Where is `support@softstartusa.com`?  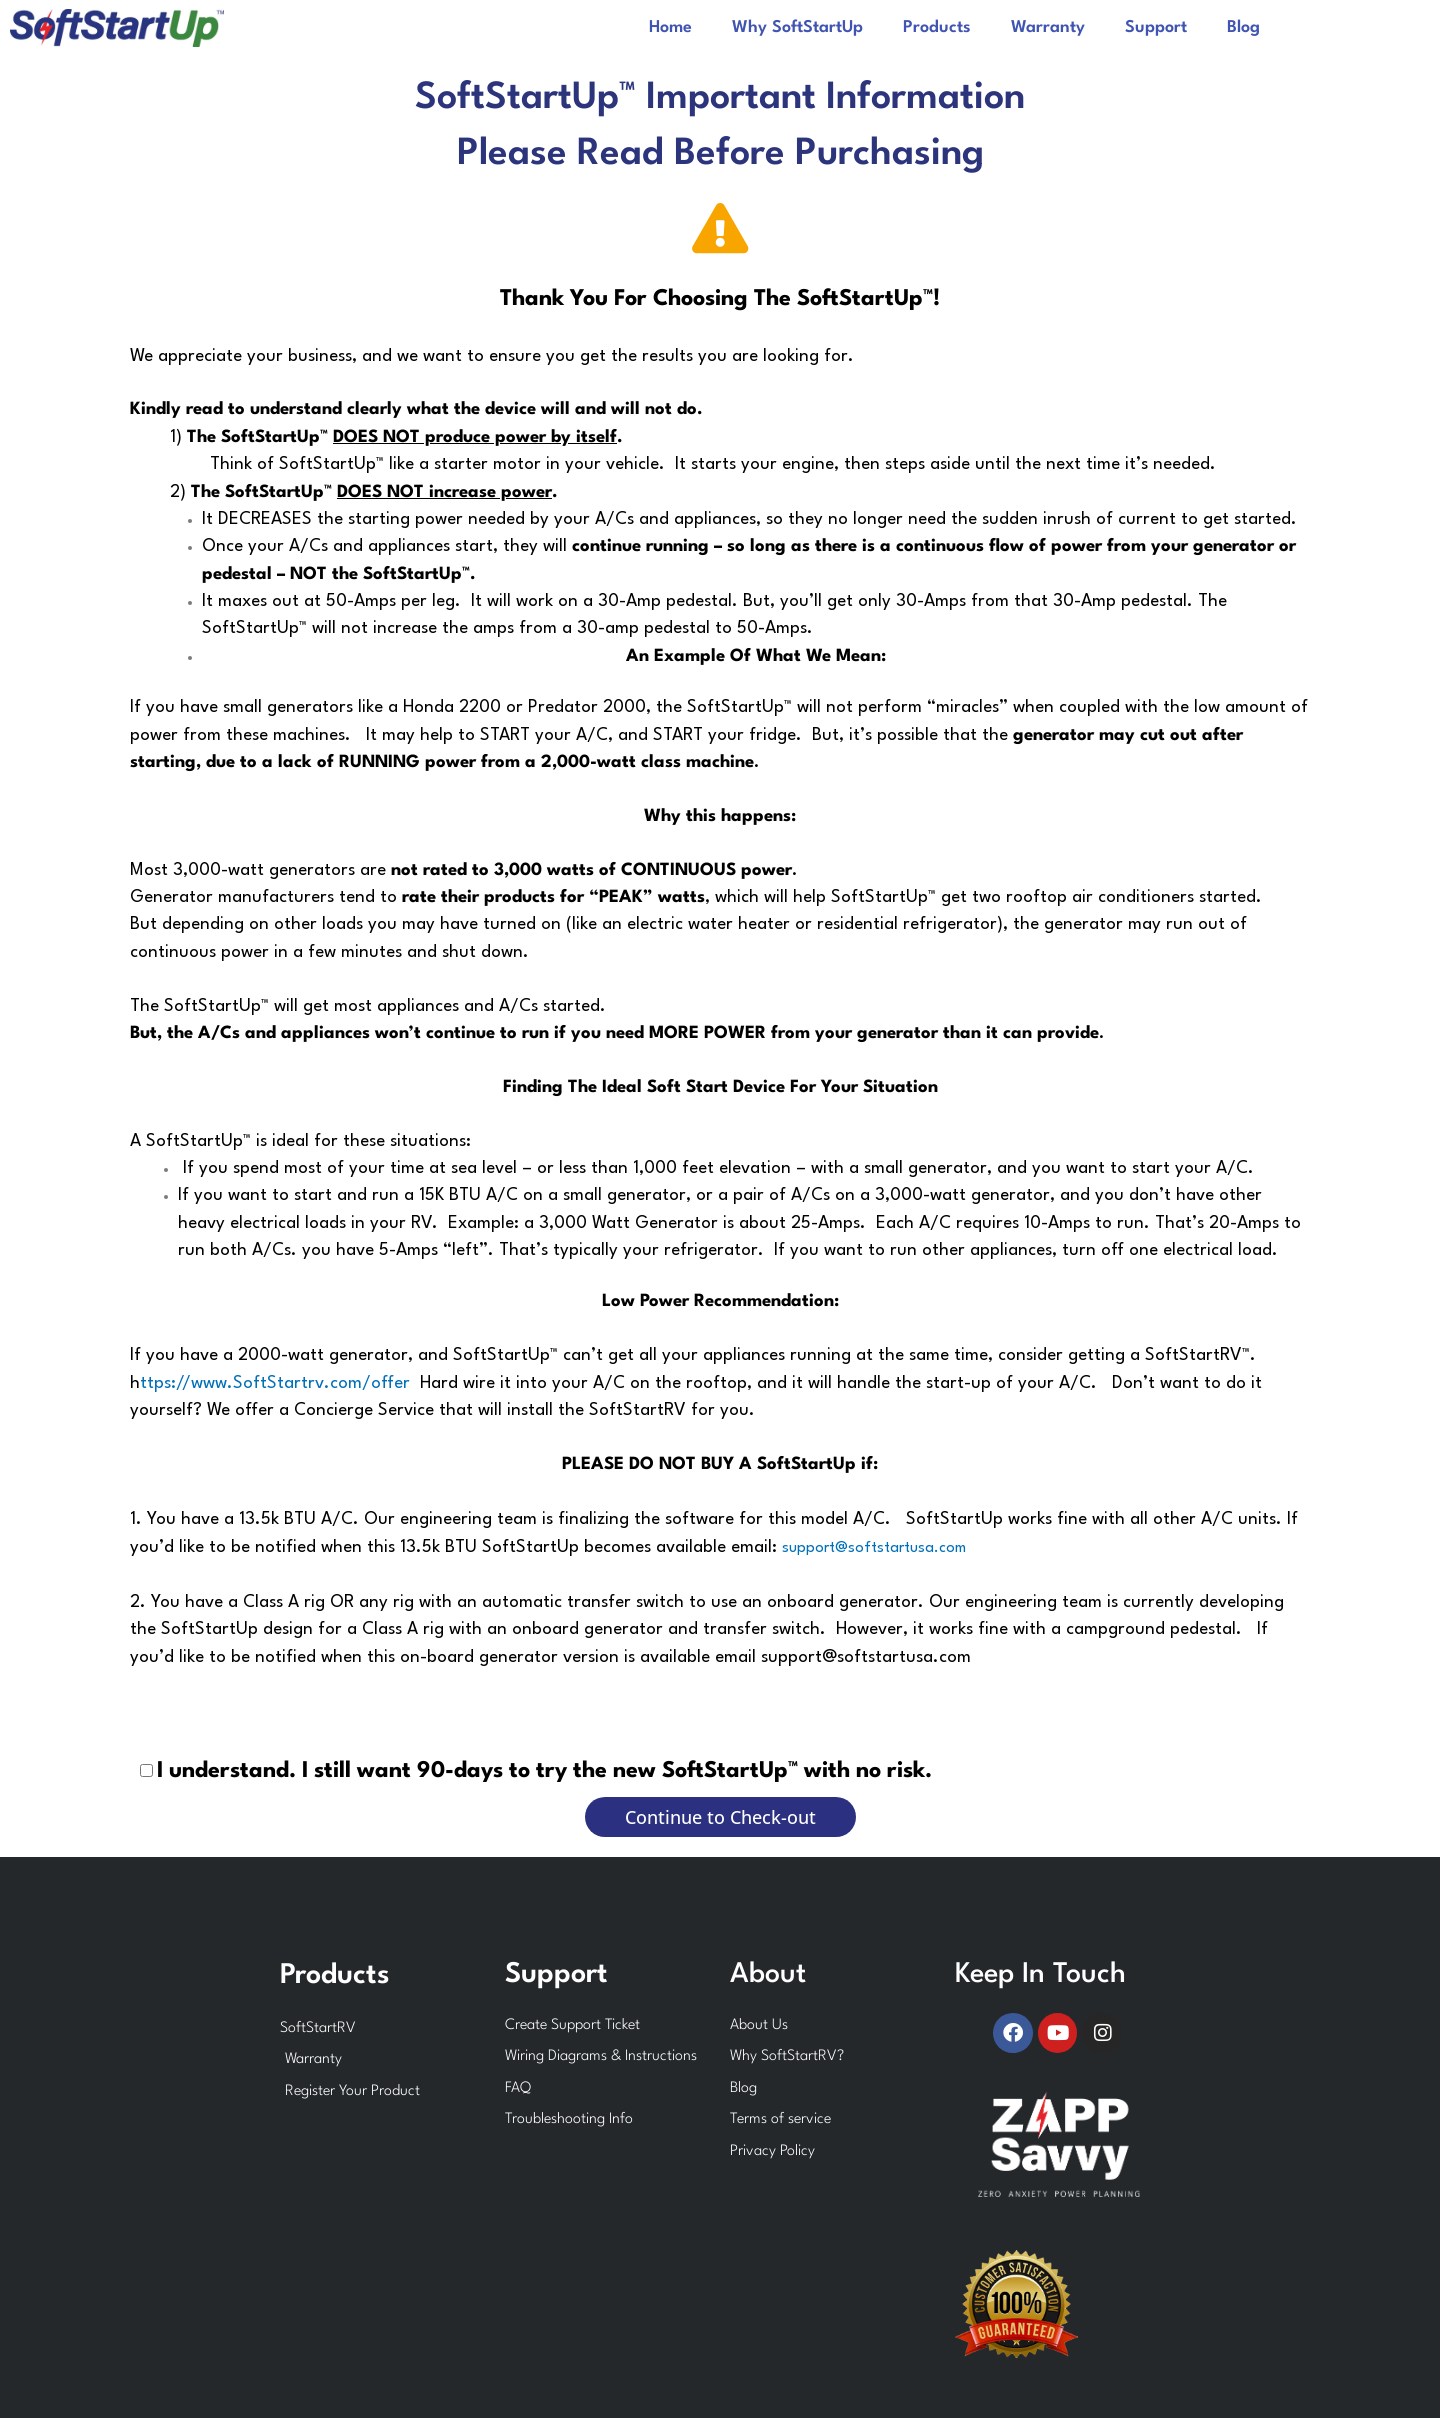
support@softstartusa.com is located at coordinates (874, 1548).